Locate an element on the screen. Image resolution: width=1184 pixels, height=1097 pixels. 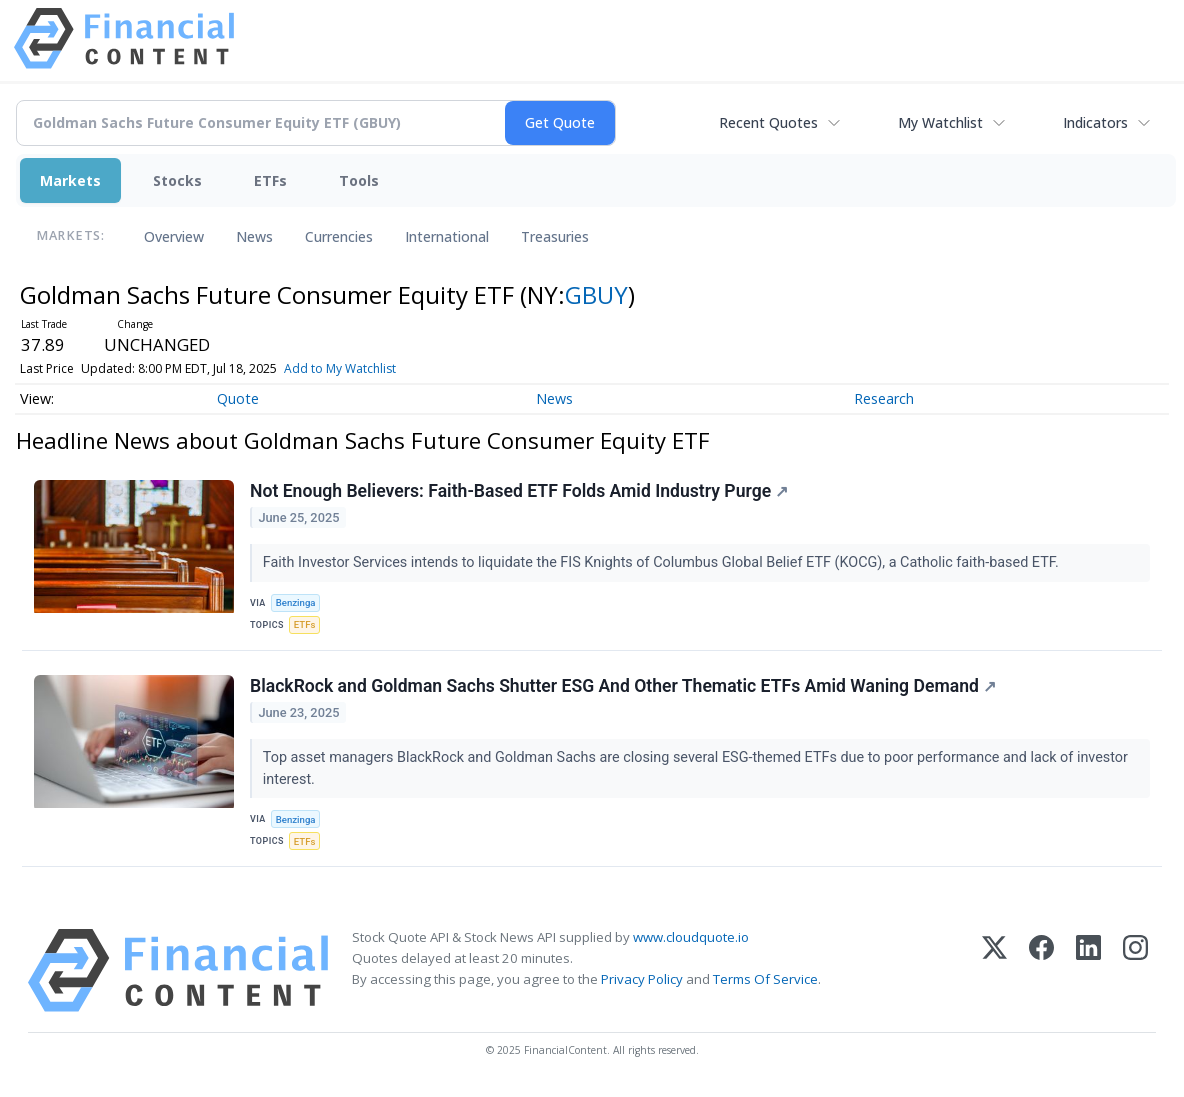
Indicators is located at coordinates (1095, 122).